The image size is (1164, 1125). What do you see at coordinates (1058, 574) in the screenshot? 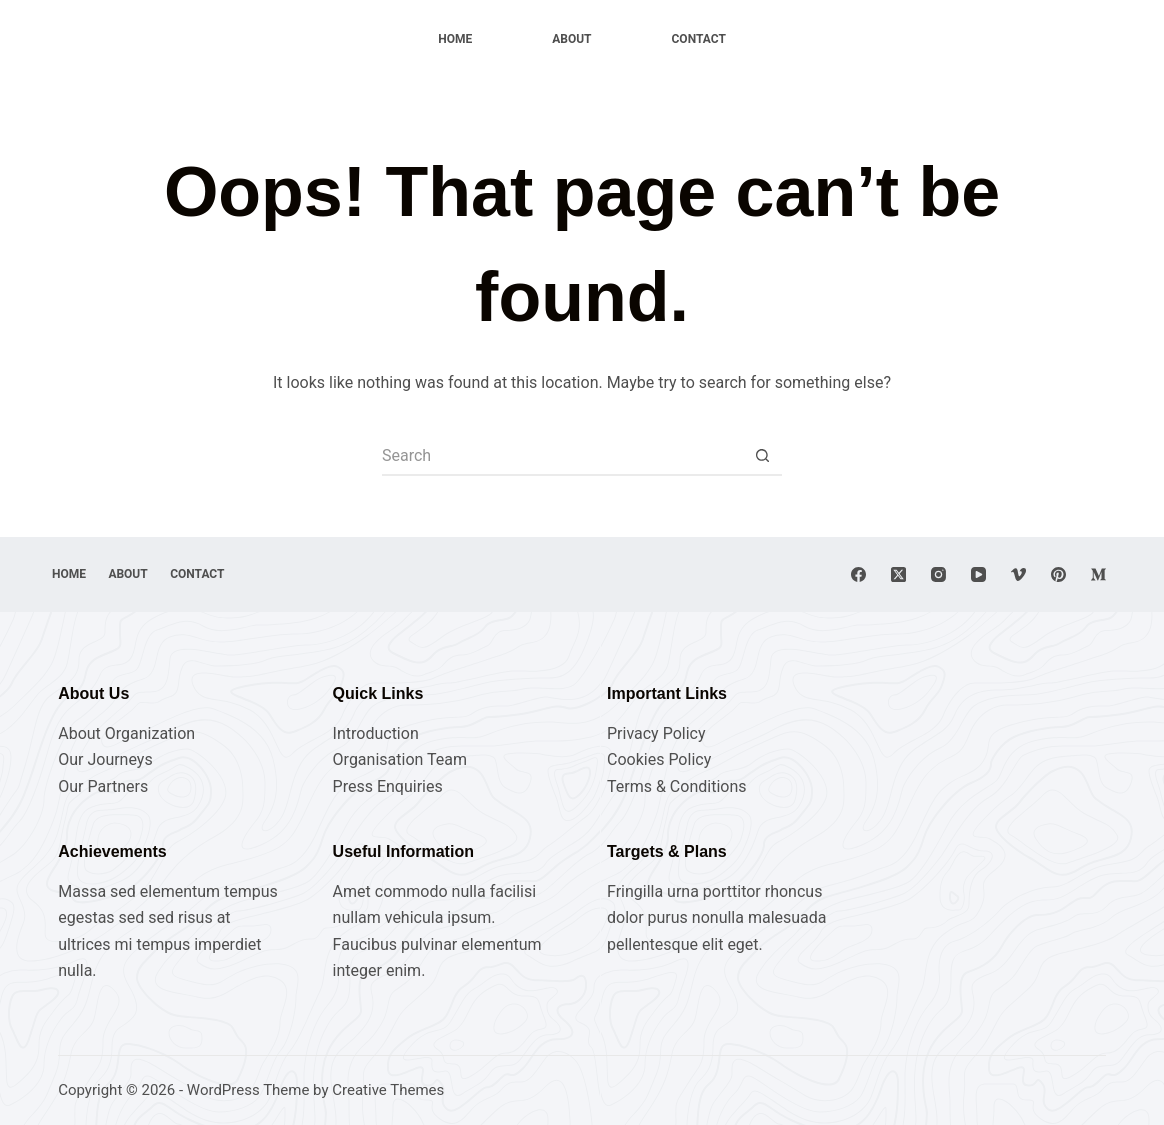
I see `[Pinterest]` at bounding box center [1058, 574].